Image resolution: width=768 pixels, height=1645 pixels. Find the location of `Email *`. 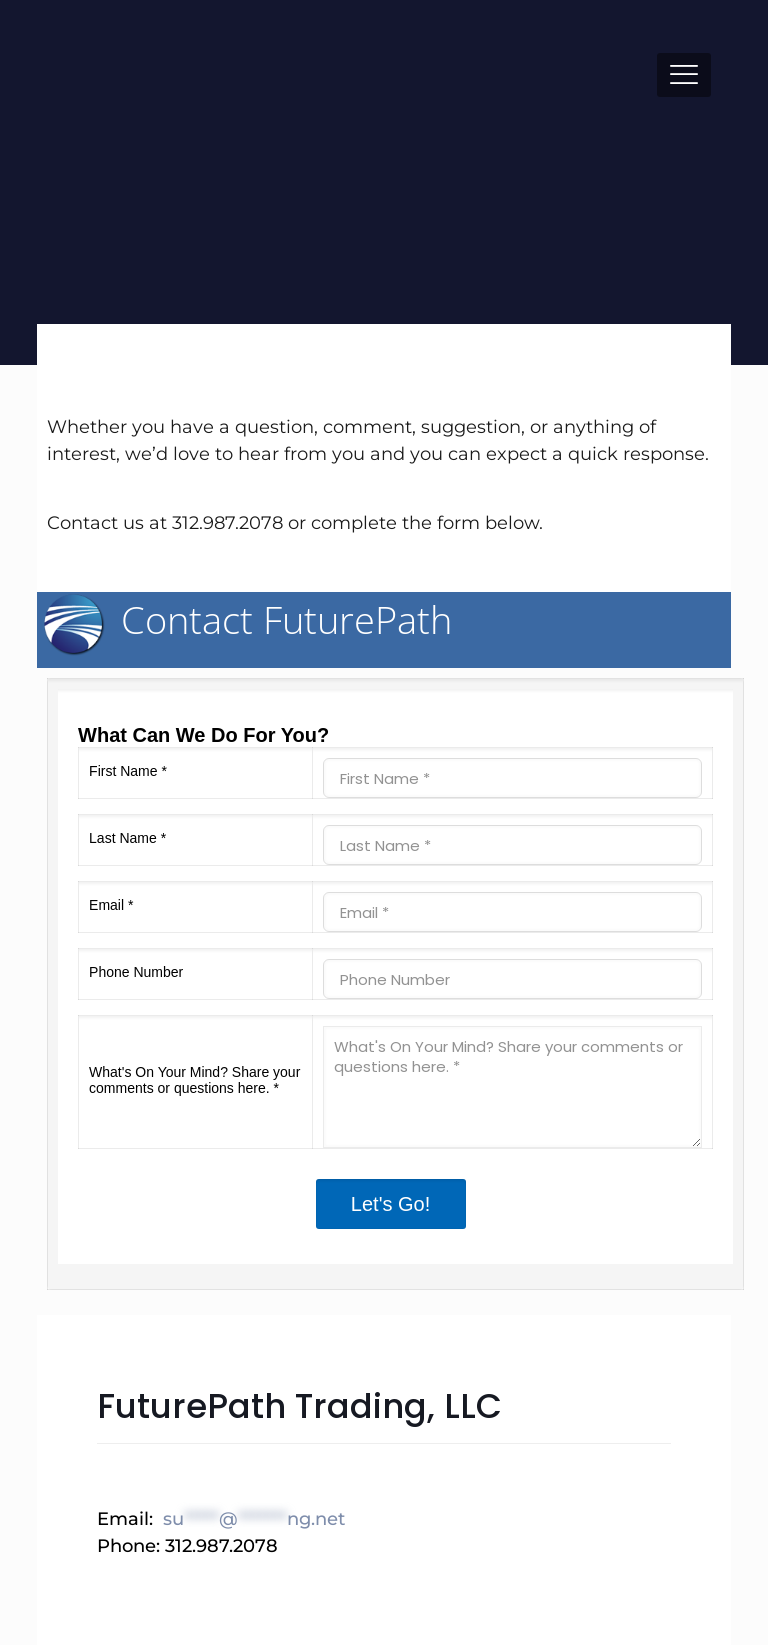

Email * is located at coordinates (111, 905).